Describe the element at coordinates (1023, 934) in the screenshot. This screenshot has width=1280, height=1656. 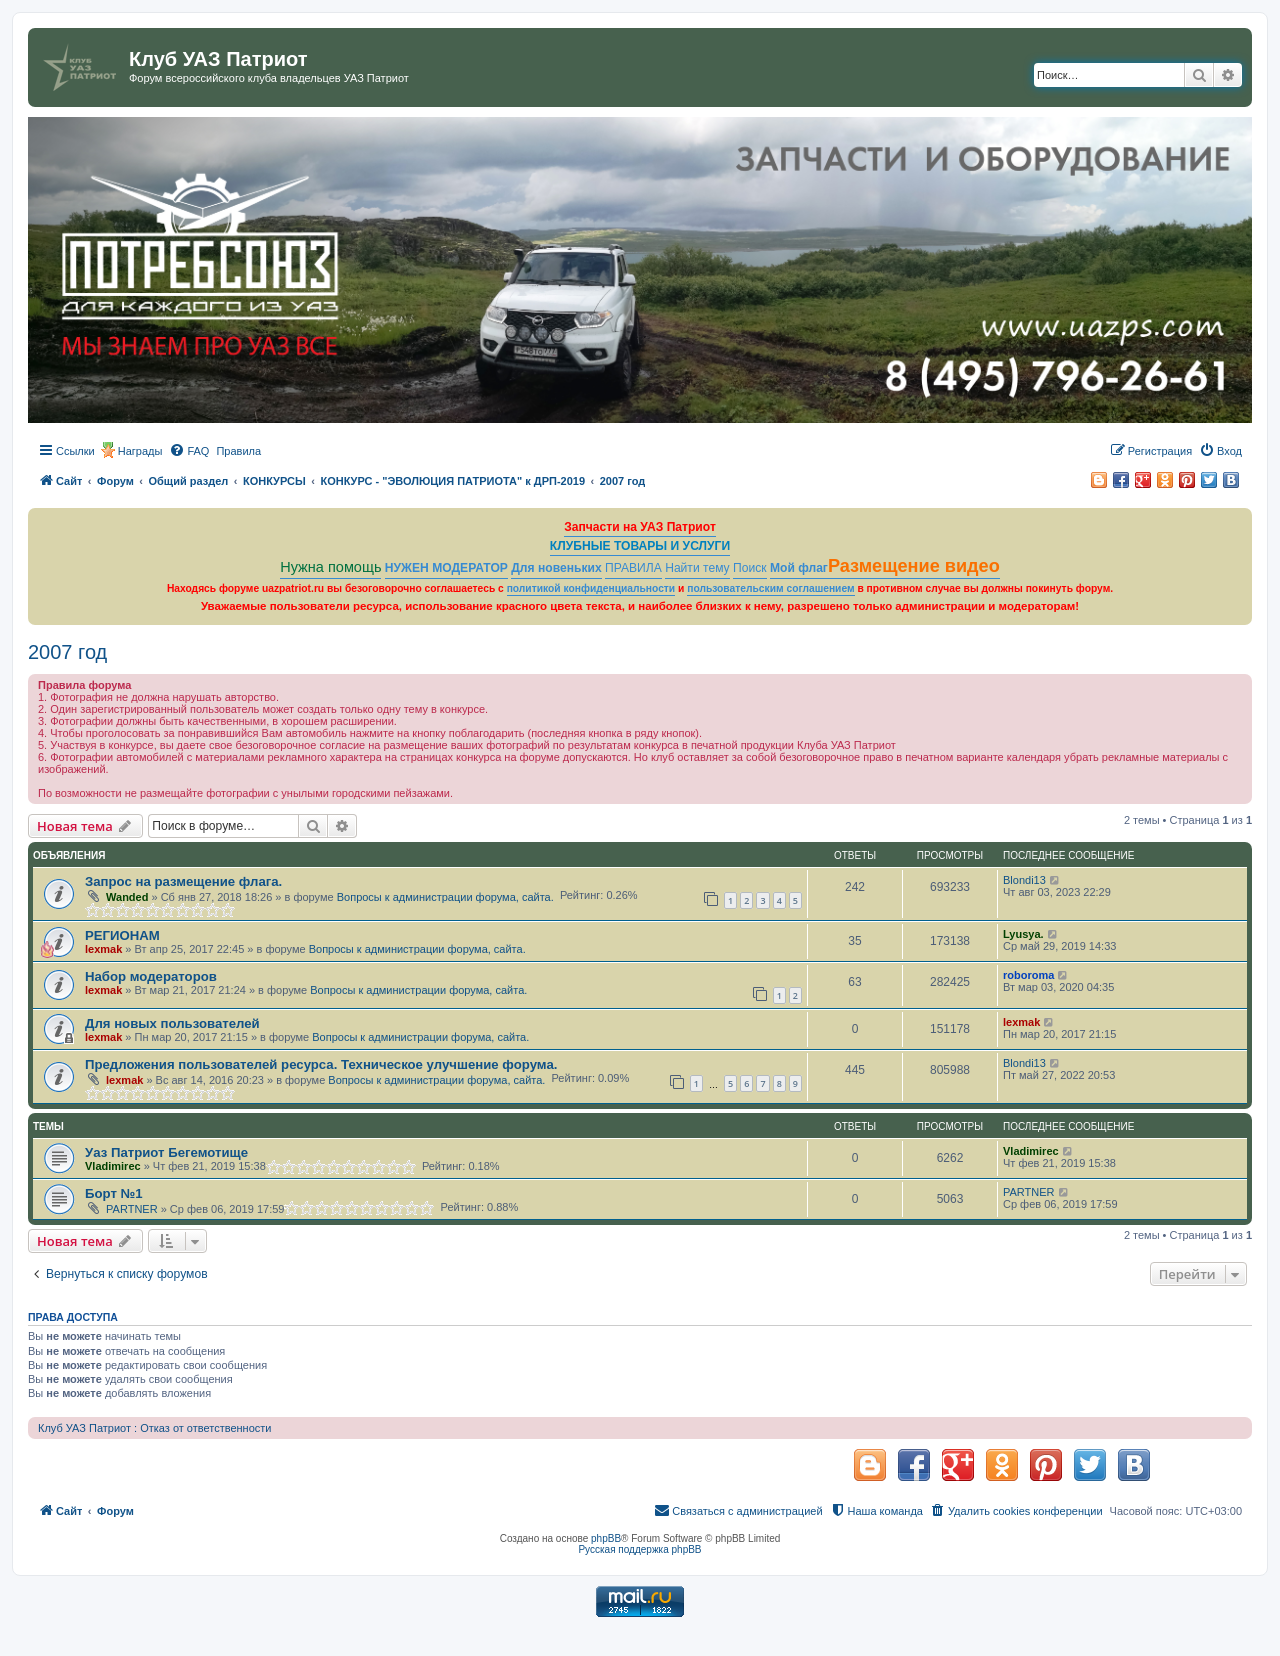
I see `Lyusya.` at that location.